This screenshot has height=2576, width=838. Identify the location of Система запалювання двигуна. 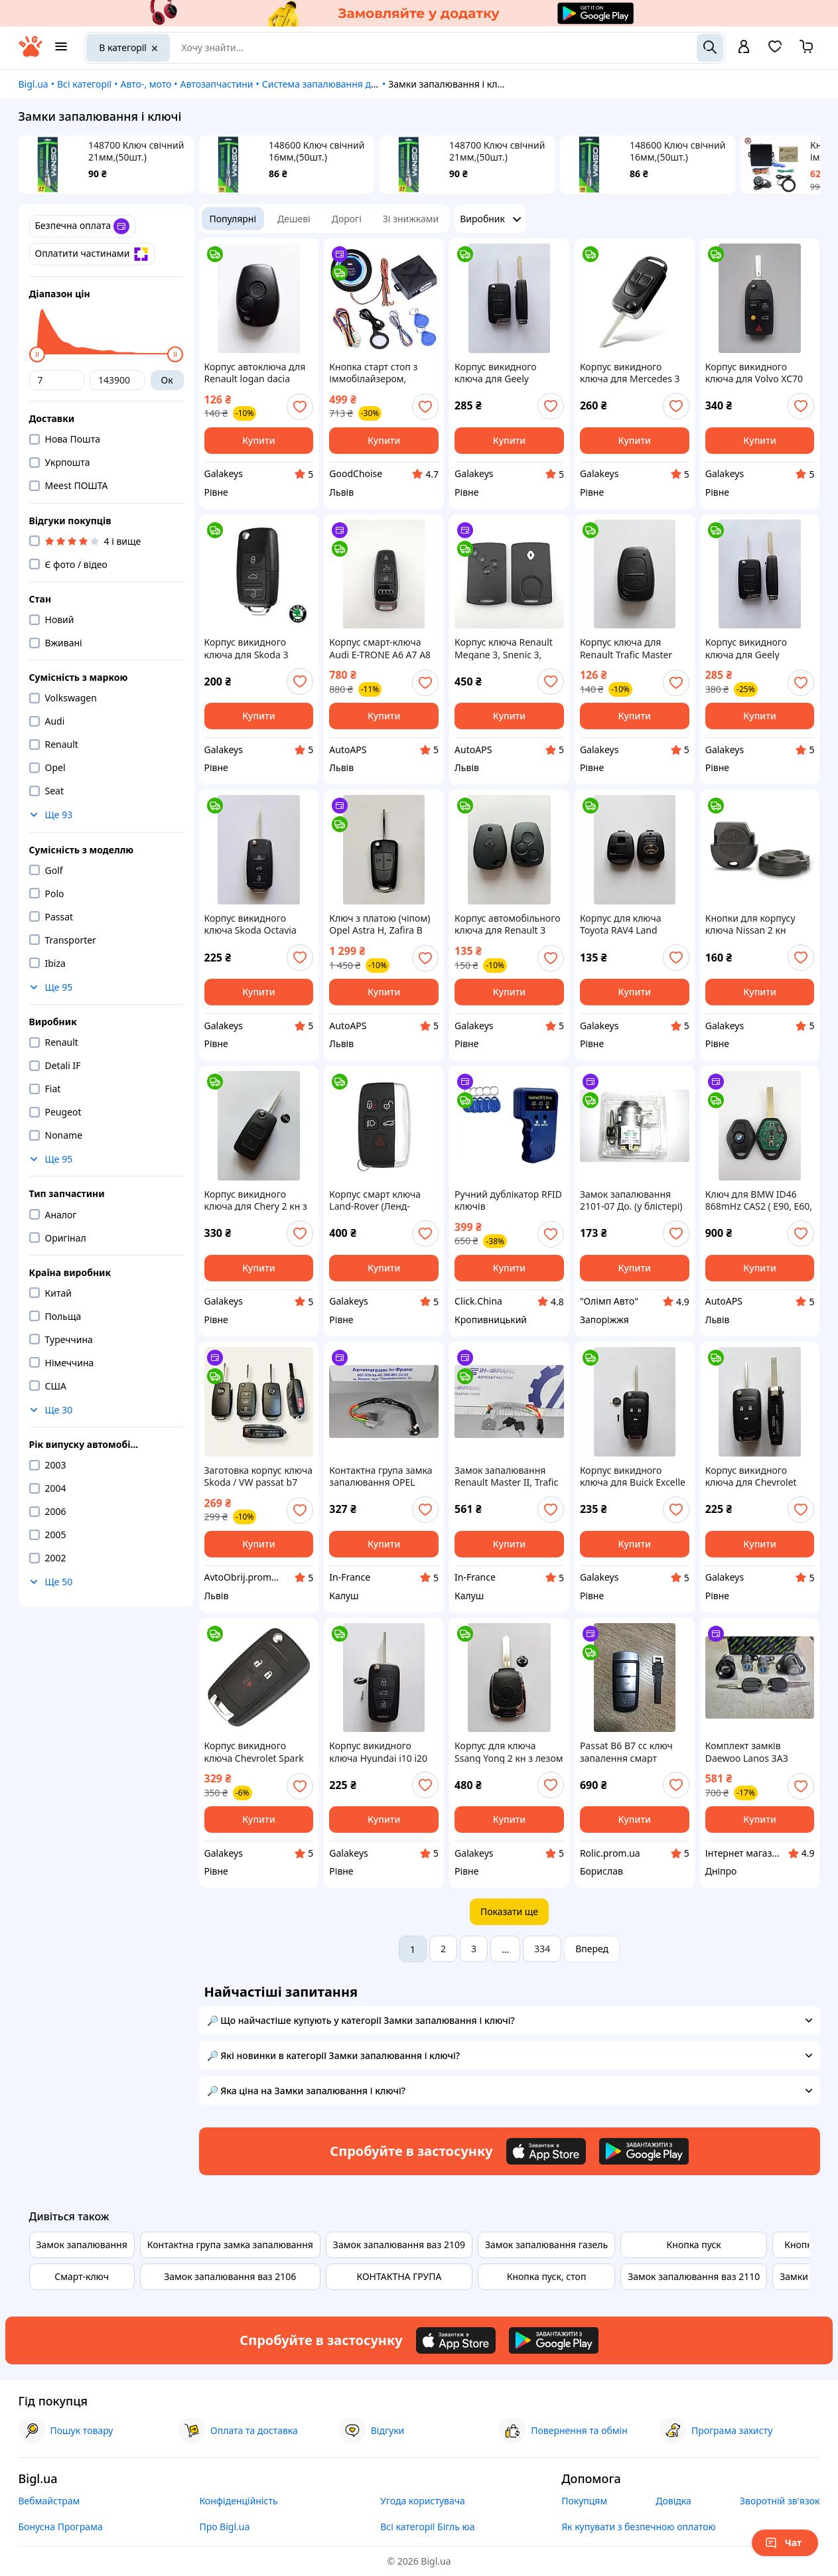
(331, 84).